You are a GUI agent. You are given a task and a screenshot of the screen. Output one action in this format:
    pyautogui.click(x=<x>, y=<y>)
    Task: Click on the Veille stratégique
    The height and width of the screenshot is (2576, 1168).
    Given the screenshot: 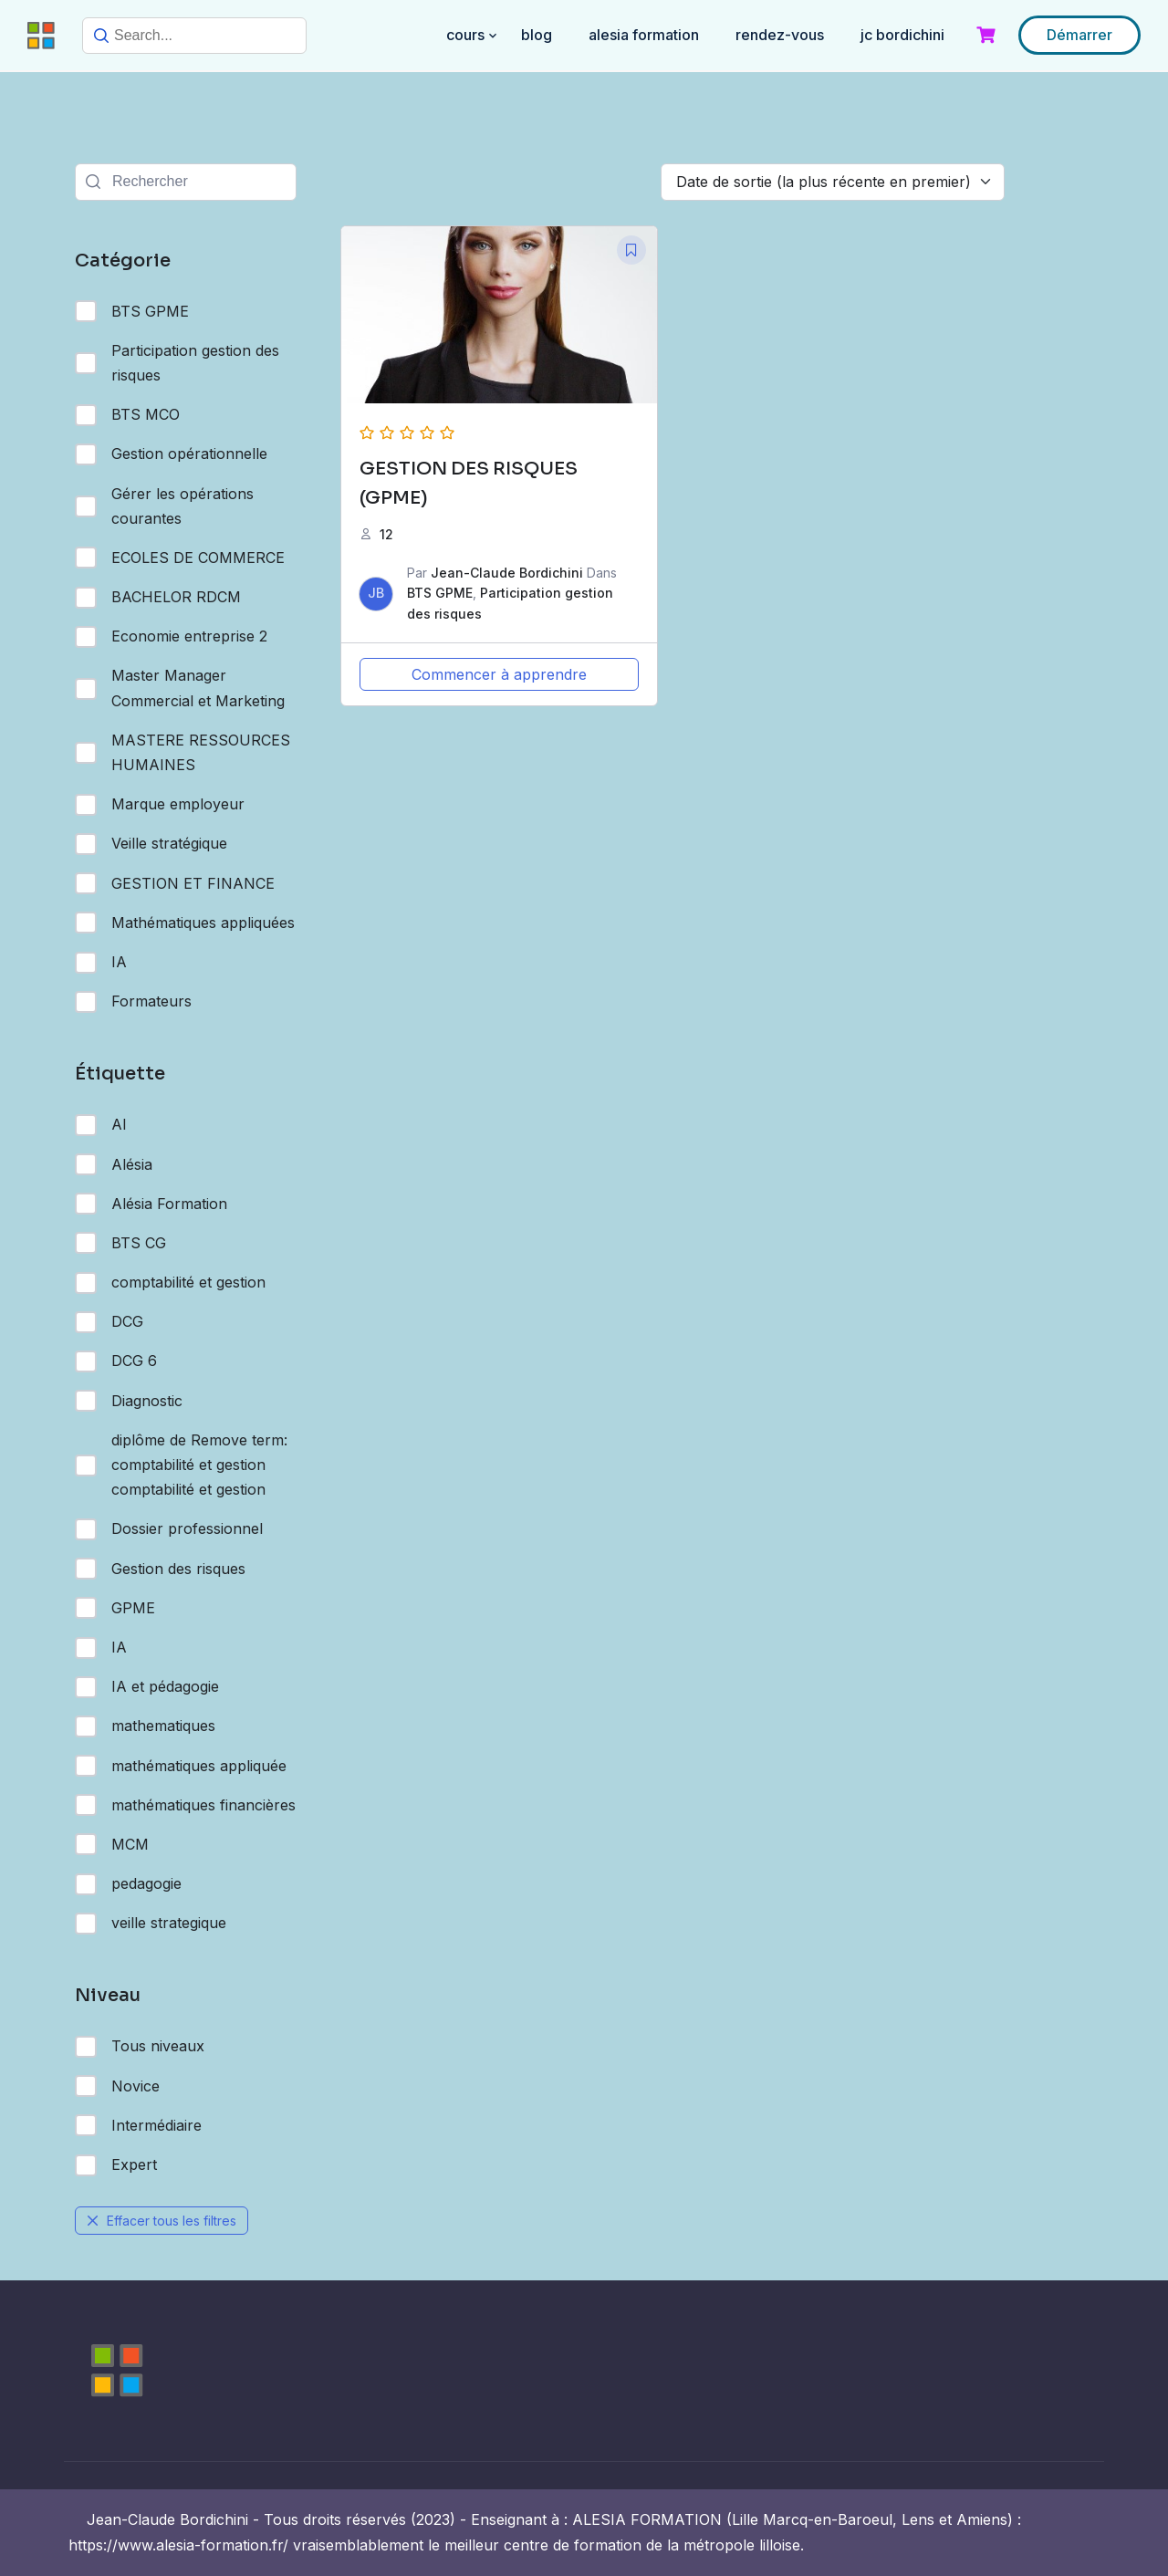 What is the action you would take?
    pyautogui.click(x=151, y=844)
    